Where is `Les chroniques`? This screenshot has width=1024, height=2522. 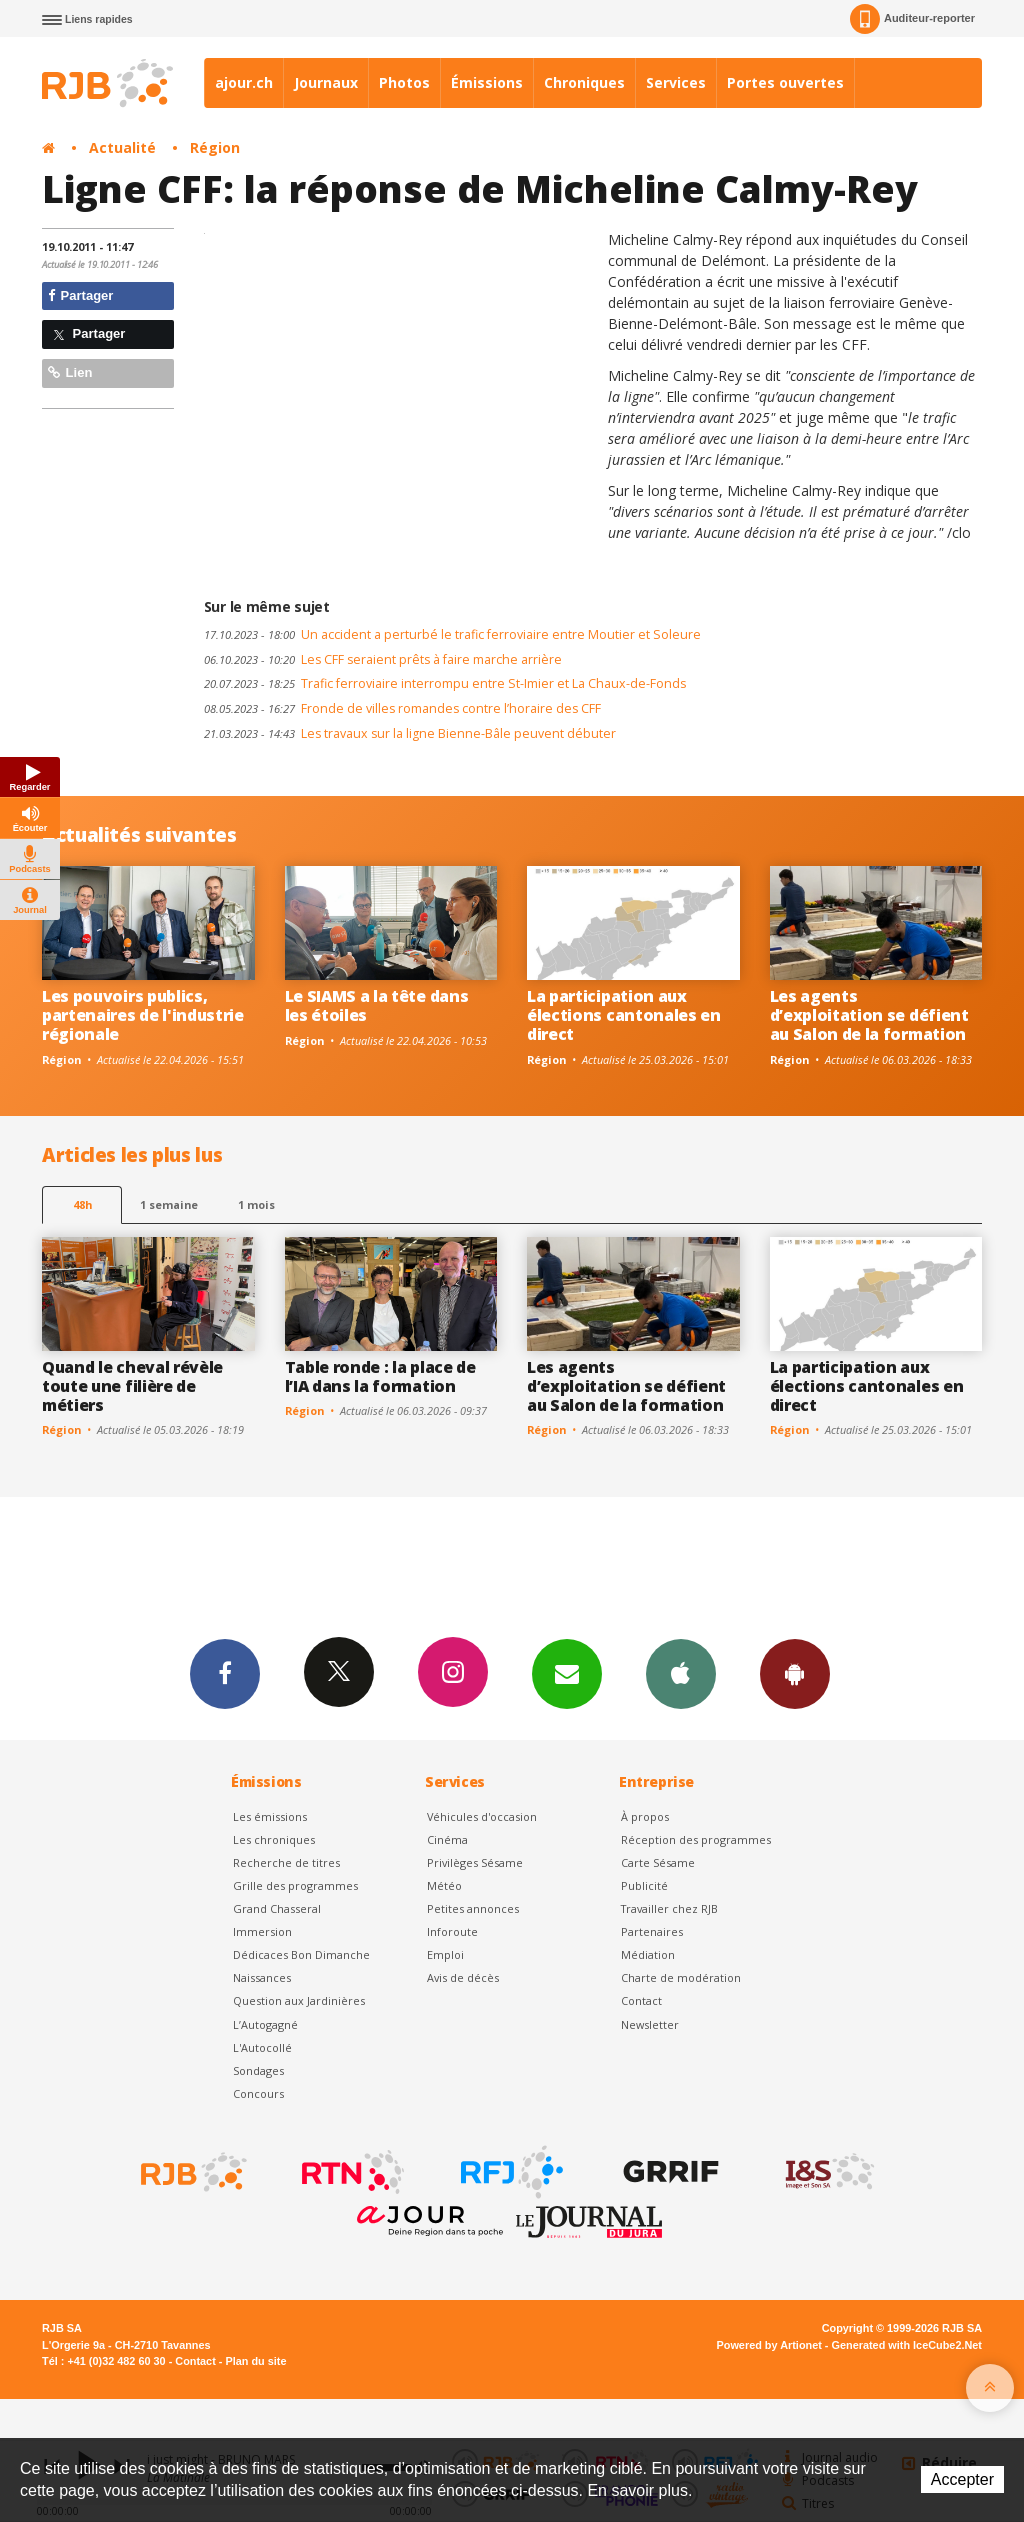 Les chroniques is located at coordinates (274, 1839).